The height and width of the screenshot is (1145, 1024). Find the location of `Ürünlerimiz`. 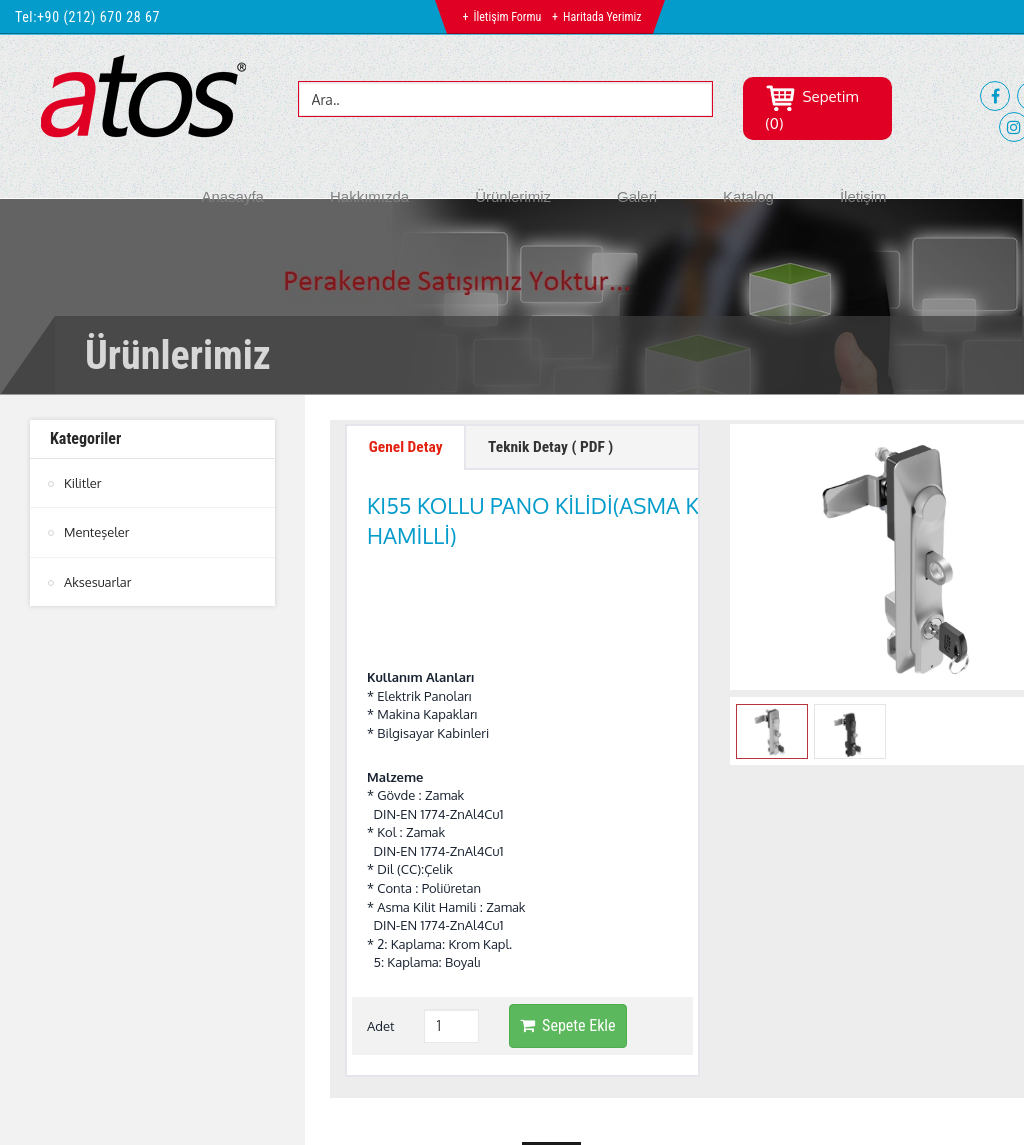

Ürünlerimiz is located at coordinates (513, 196).